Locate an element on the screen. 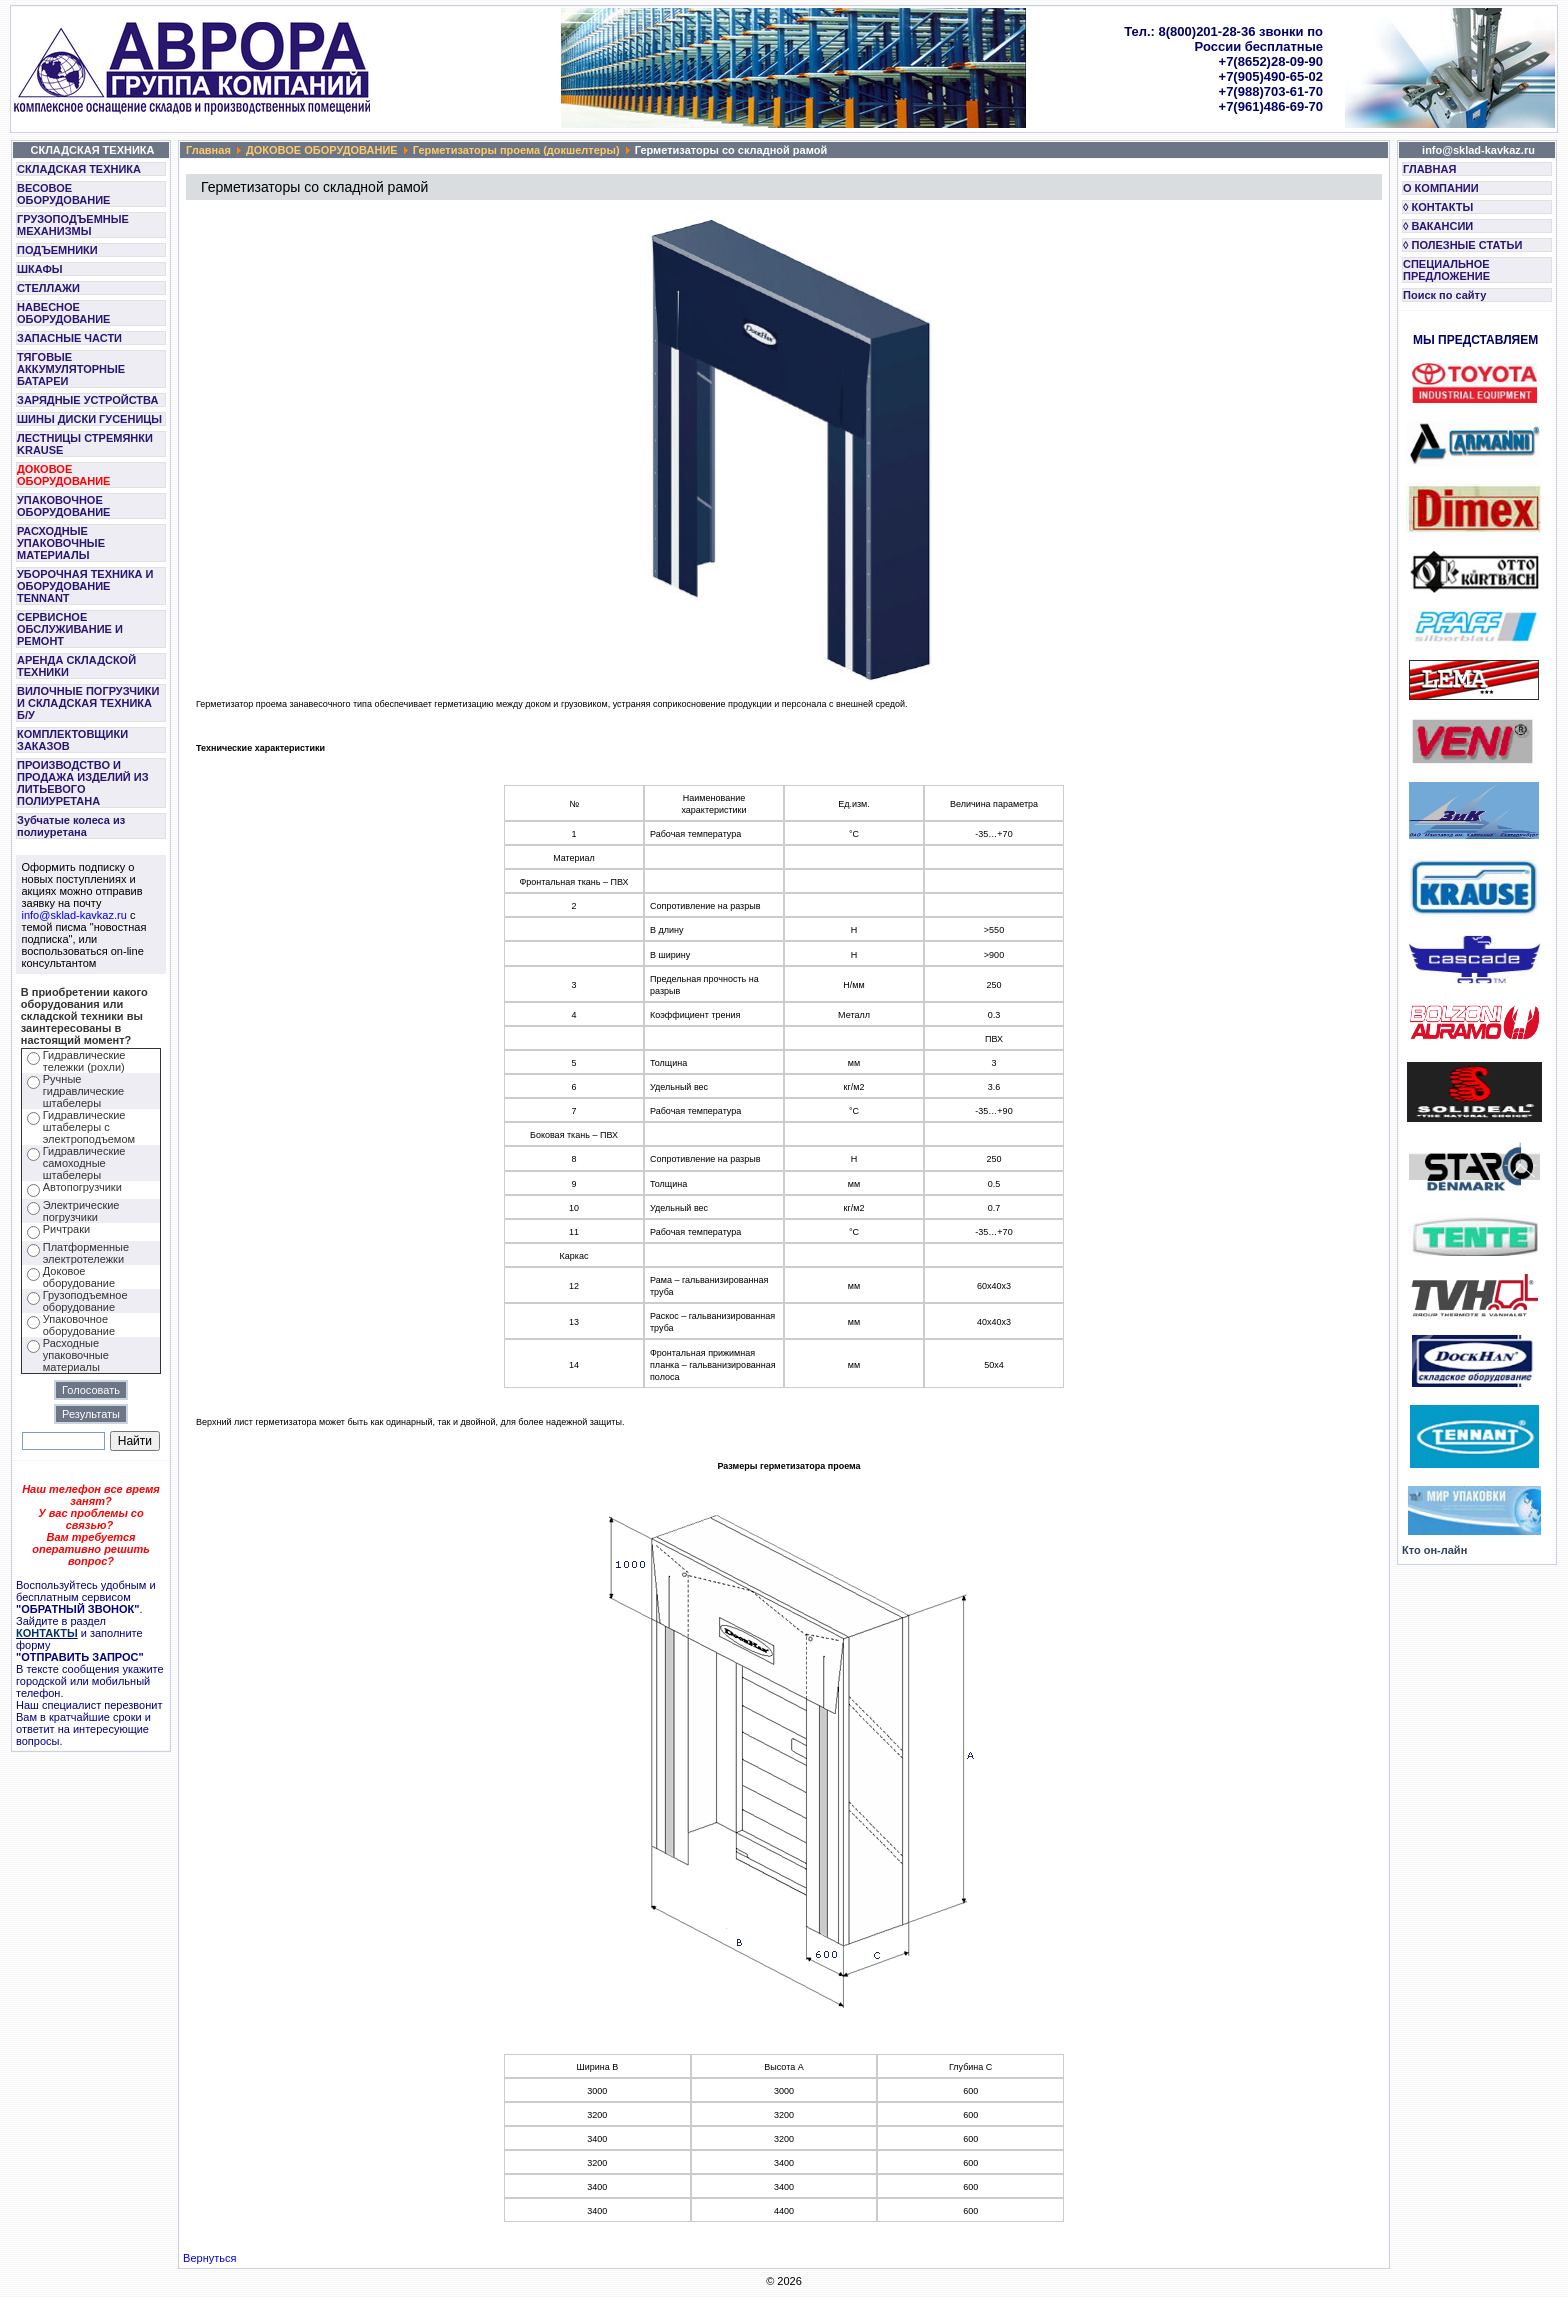 The height and width of the screenshot is (2297, 1568). РАСХОДНЫЕ УПАКОВОЧНЫЕ МАТЕРИАЛЫ is located at coordinates (61, 543).